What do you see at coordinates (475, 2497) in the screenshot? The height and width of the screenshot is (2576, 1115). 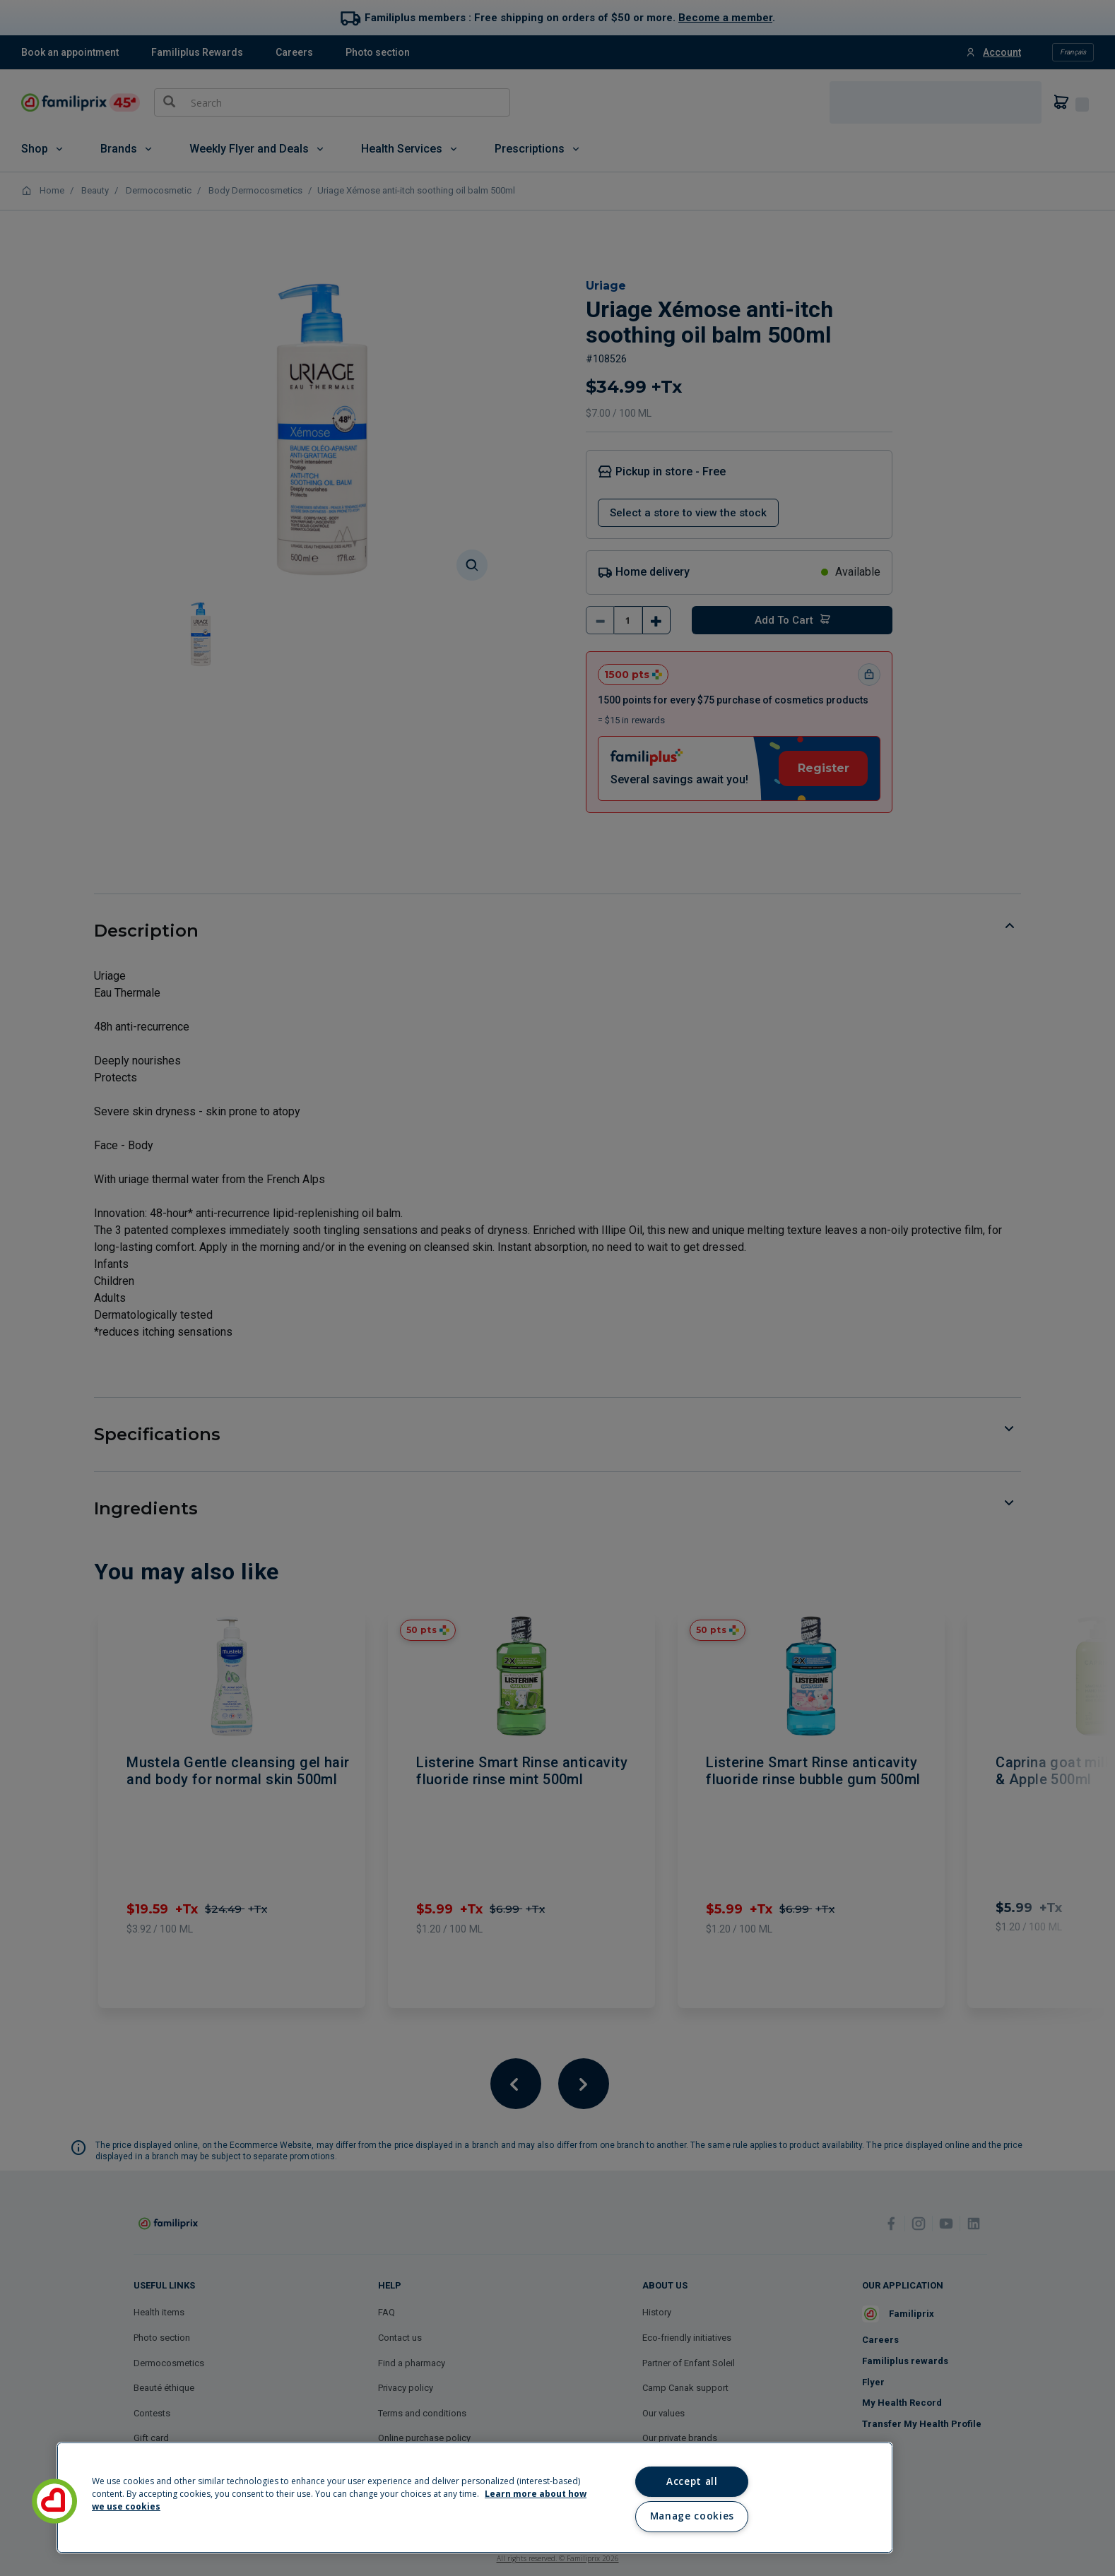 I see `[region]` at bounding box center [475, 2497].